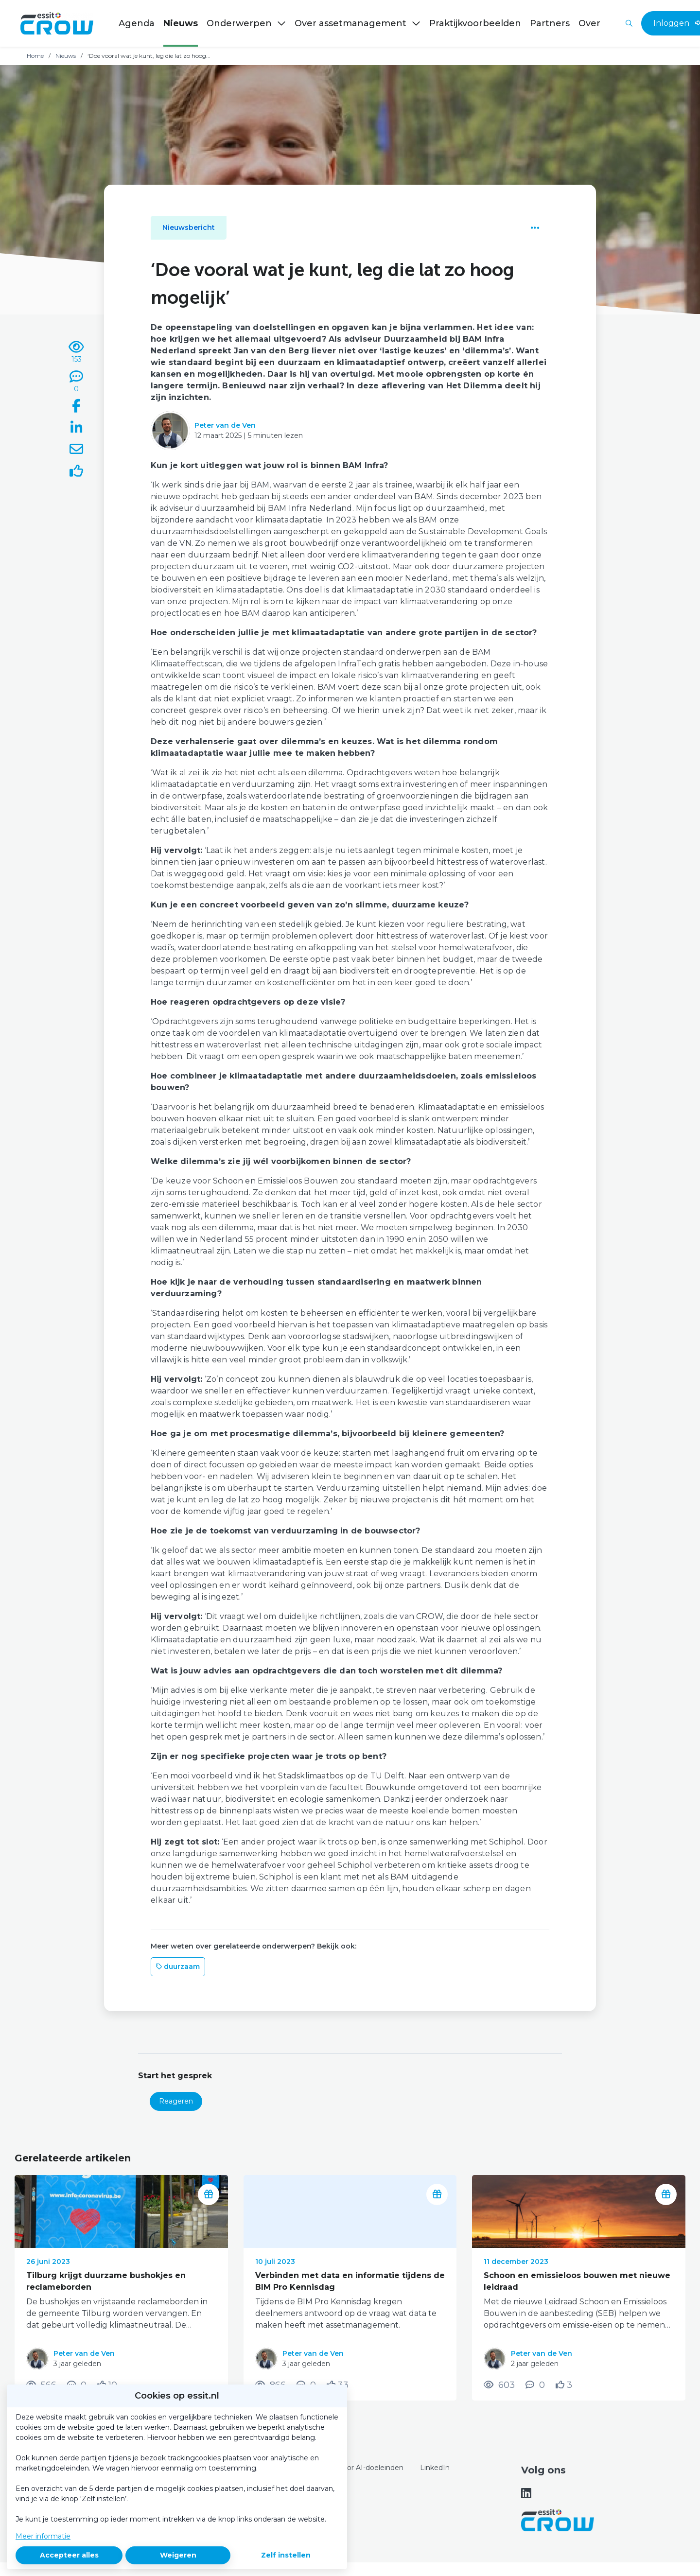 The width and height of the screenshot is (700, 2576). Describe the element at coordinates (76, 450) in the screenshot. I see `[Deel via e-mail]` at that location.